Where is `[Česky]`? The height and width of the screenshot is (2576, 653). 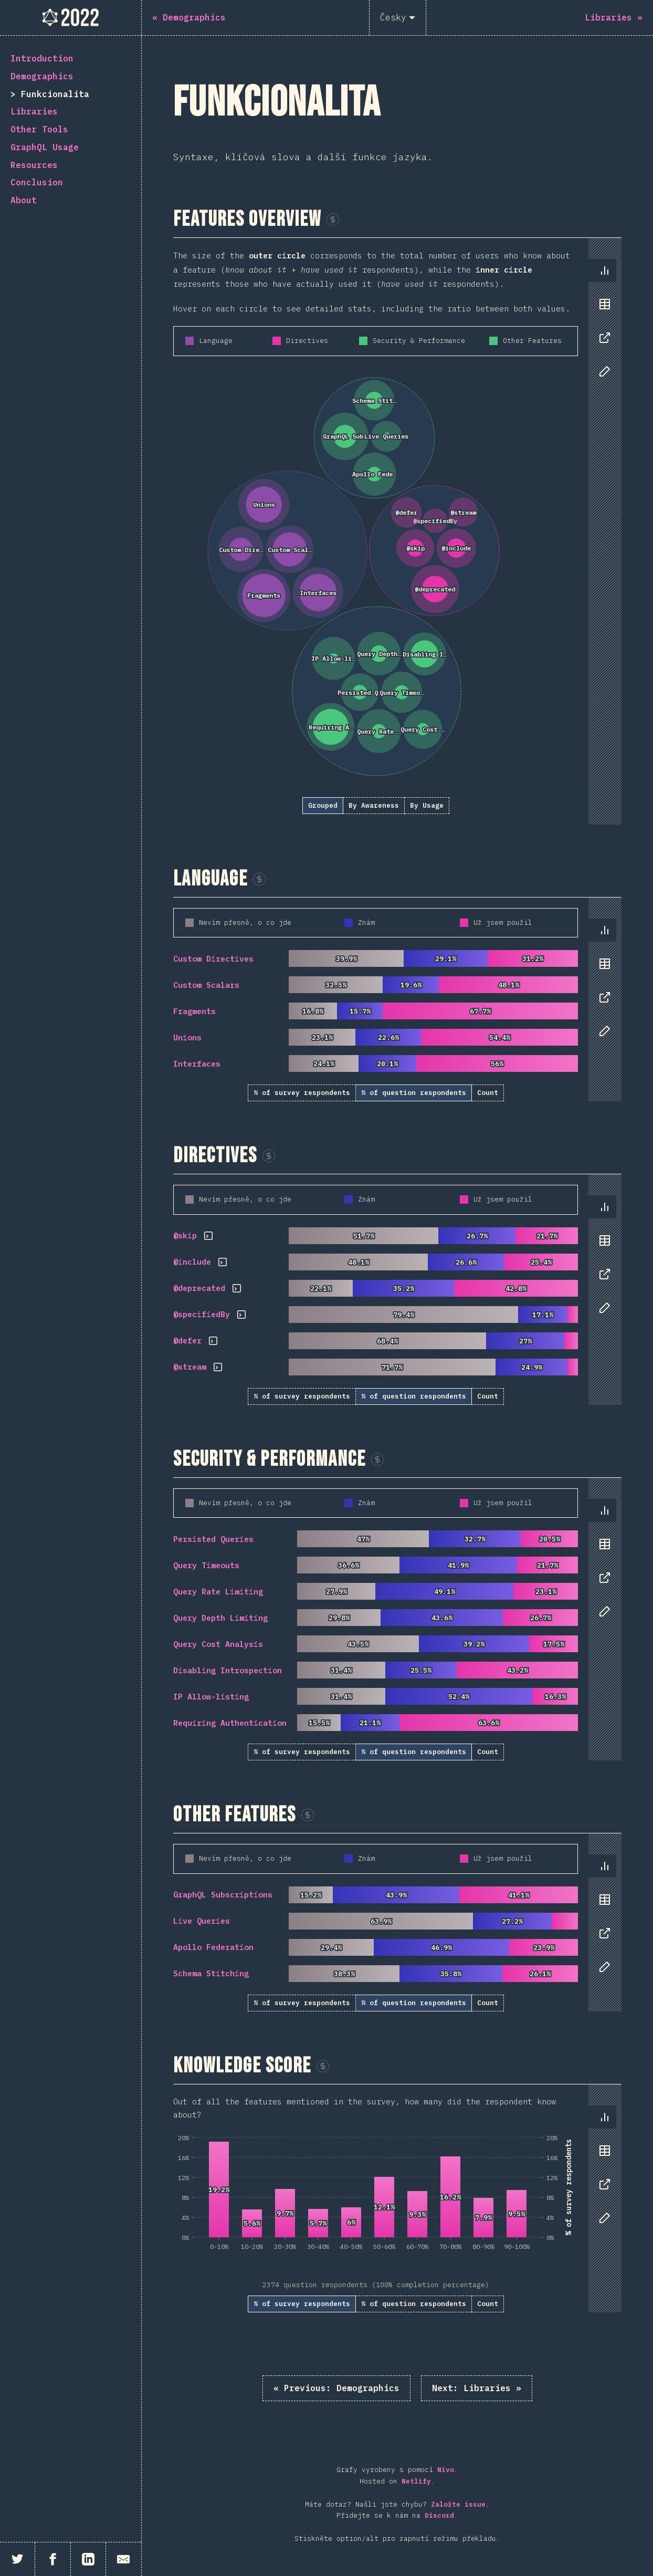
[Česky] is located at coordinates (398, 17).